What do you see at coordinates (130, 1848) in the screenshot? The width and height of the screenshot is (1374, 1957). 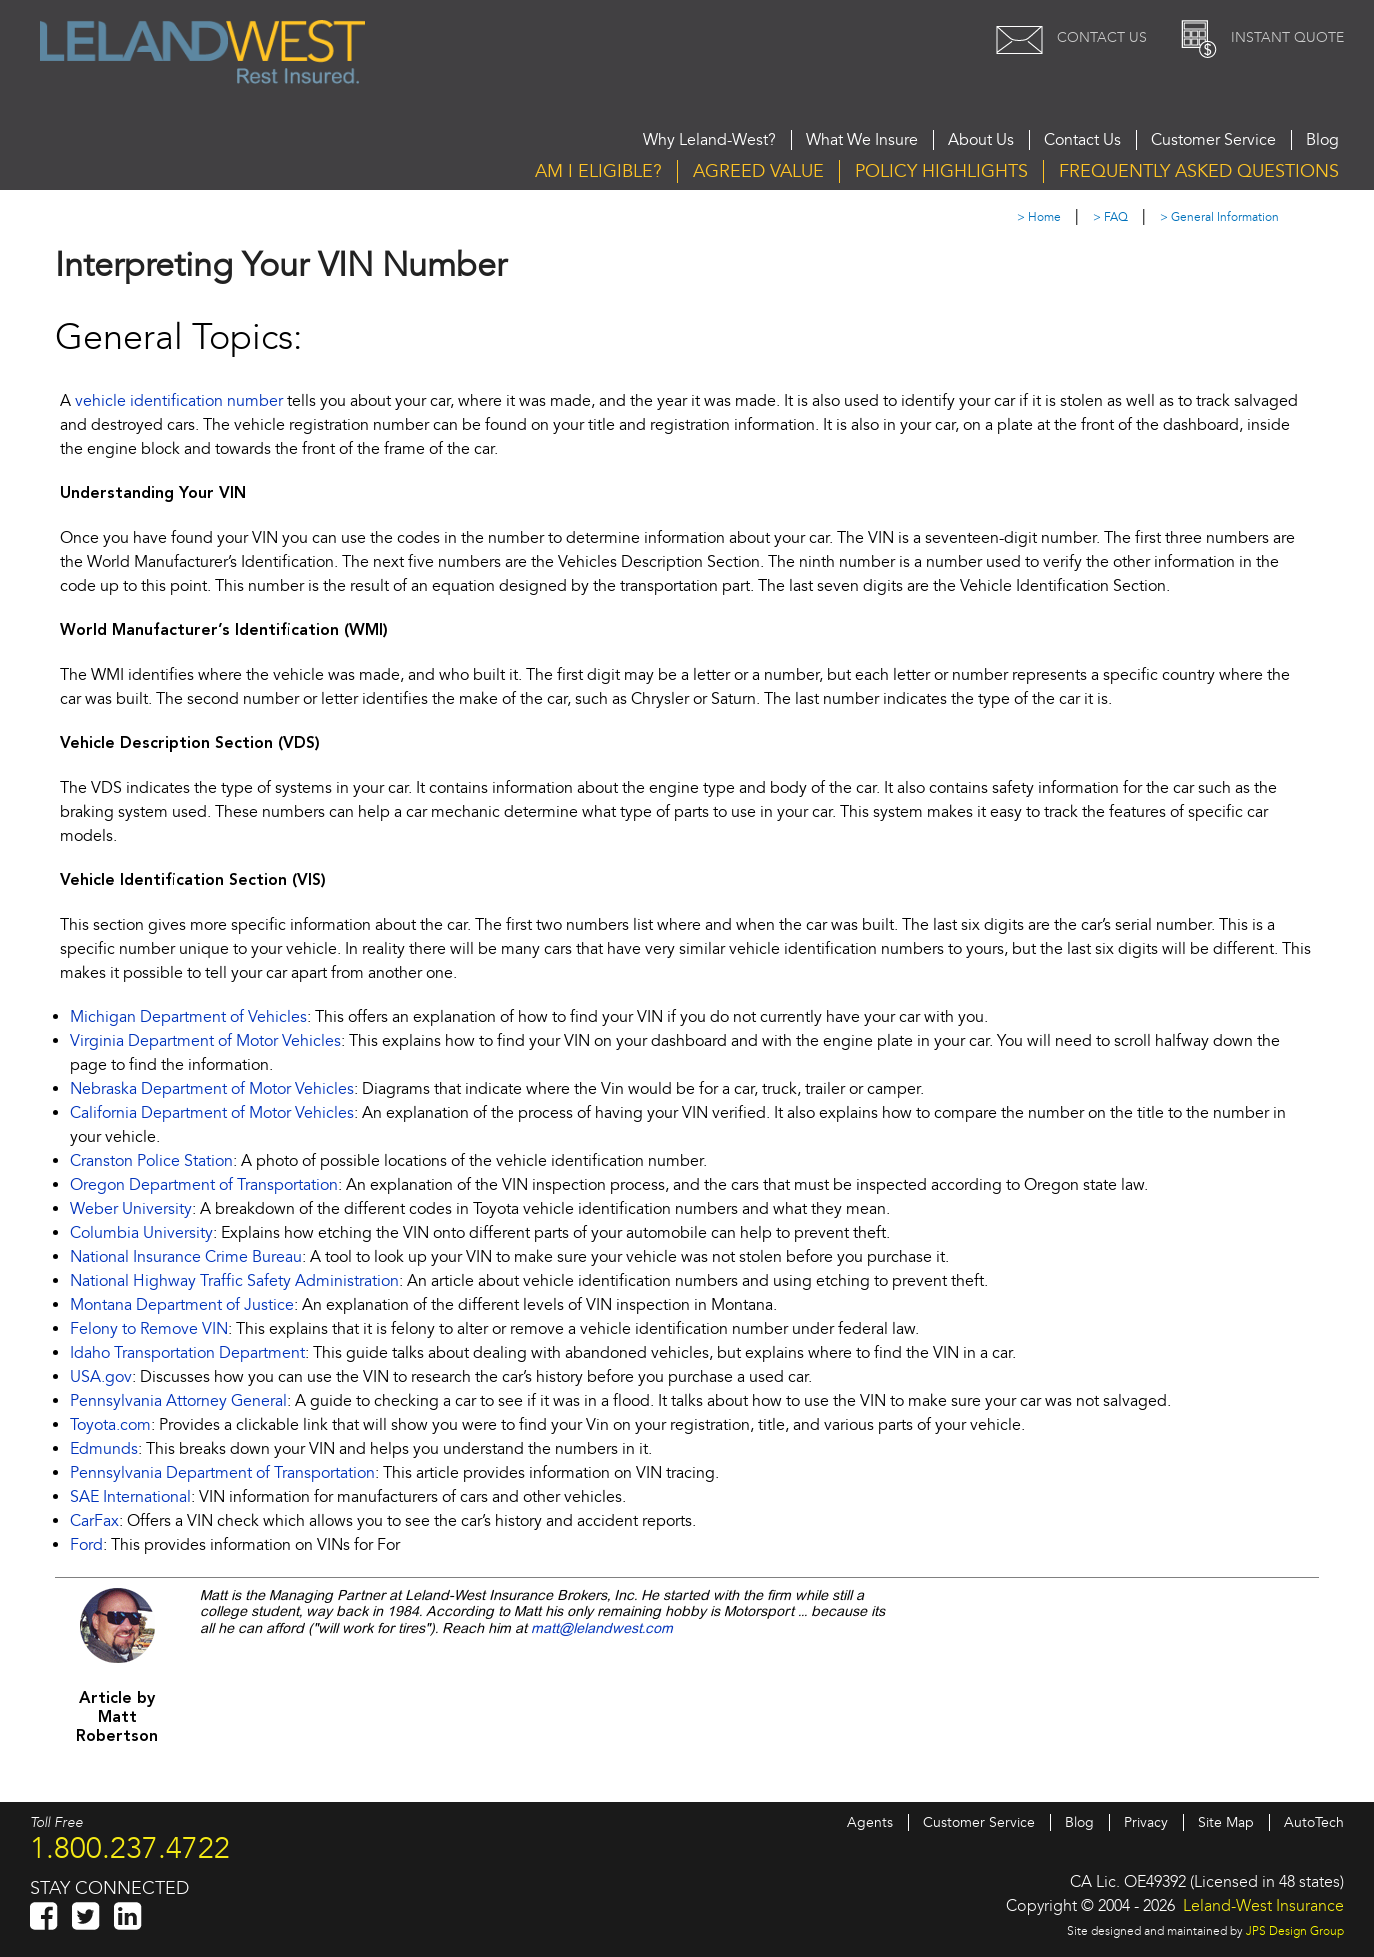 I see `1.800.237.4722` at bounding box center [130, 1848].